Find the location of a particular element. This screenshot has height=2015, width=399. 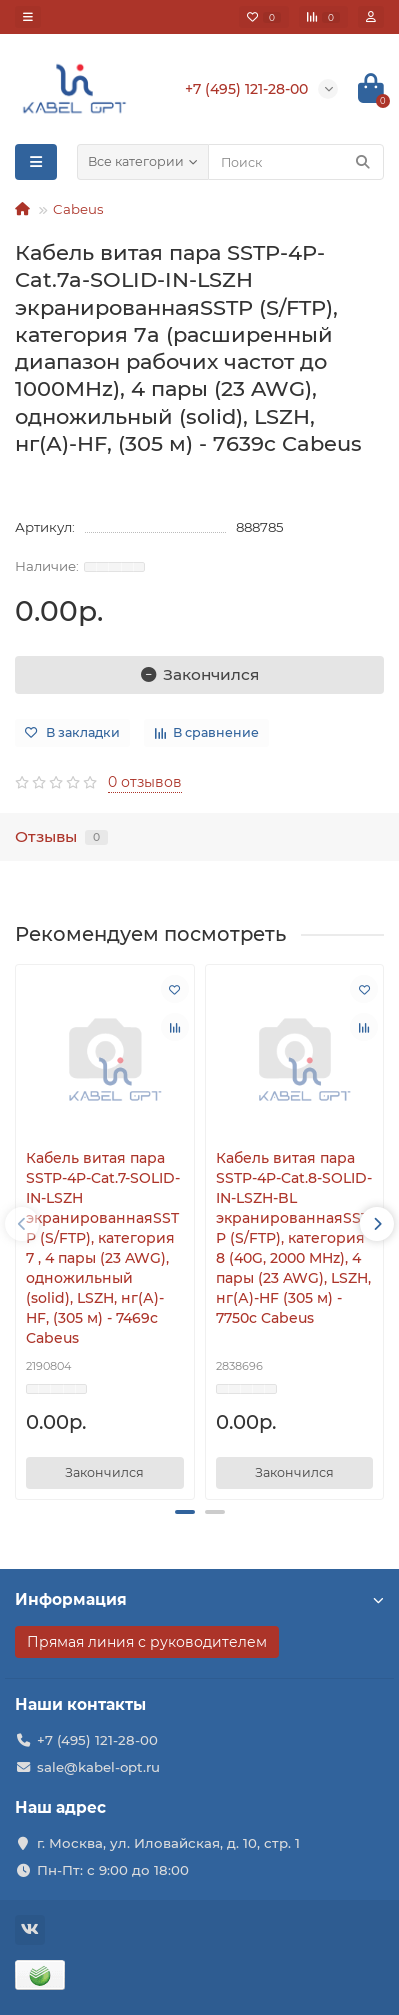

Cabeus is located at coordinates (78, 209).